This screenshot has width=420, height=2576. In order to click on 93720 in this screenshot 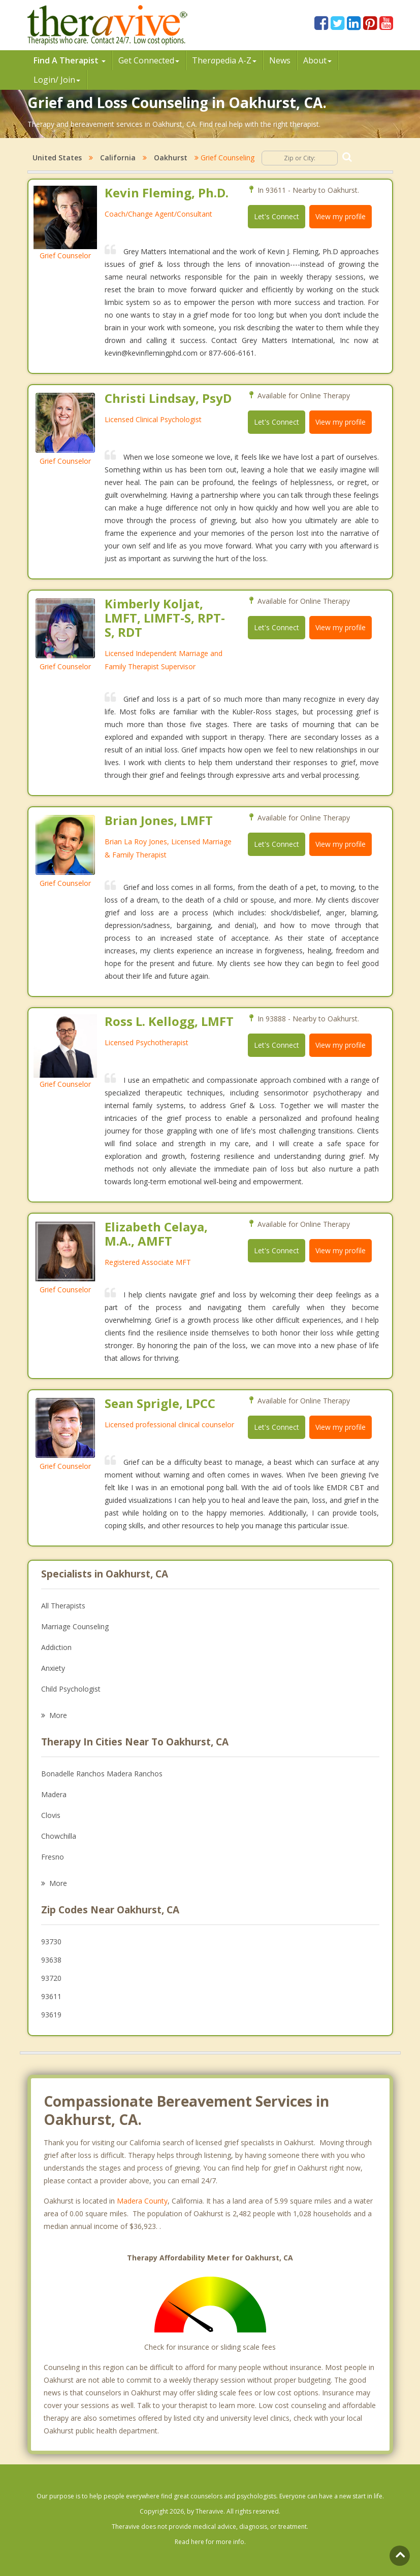, I will do `click(51, 1978)`.